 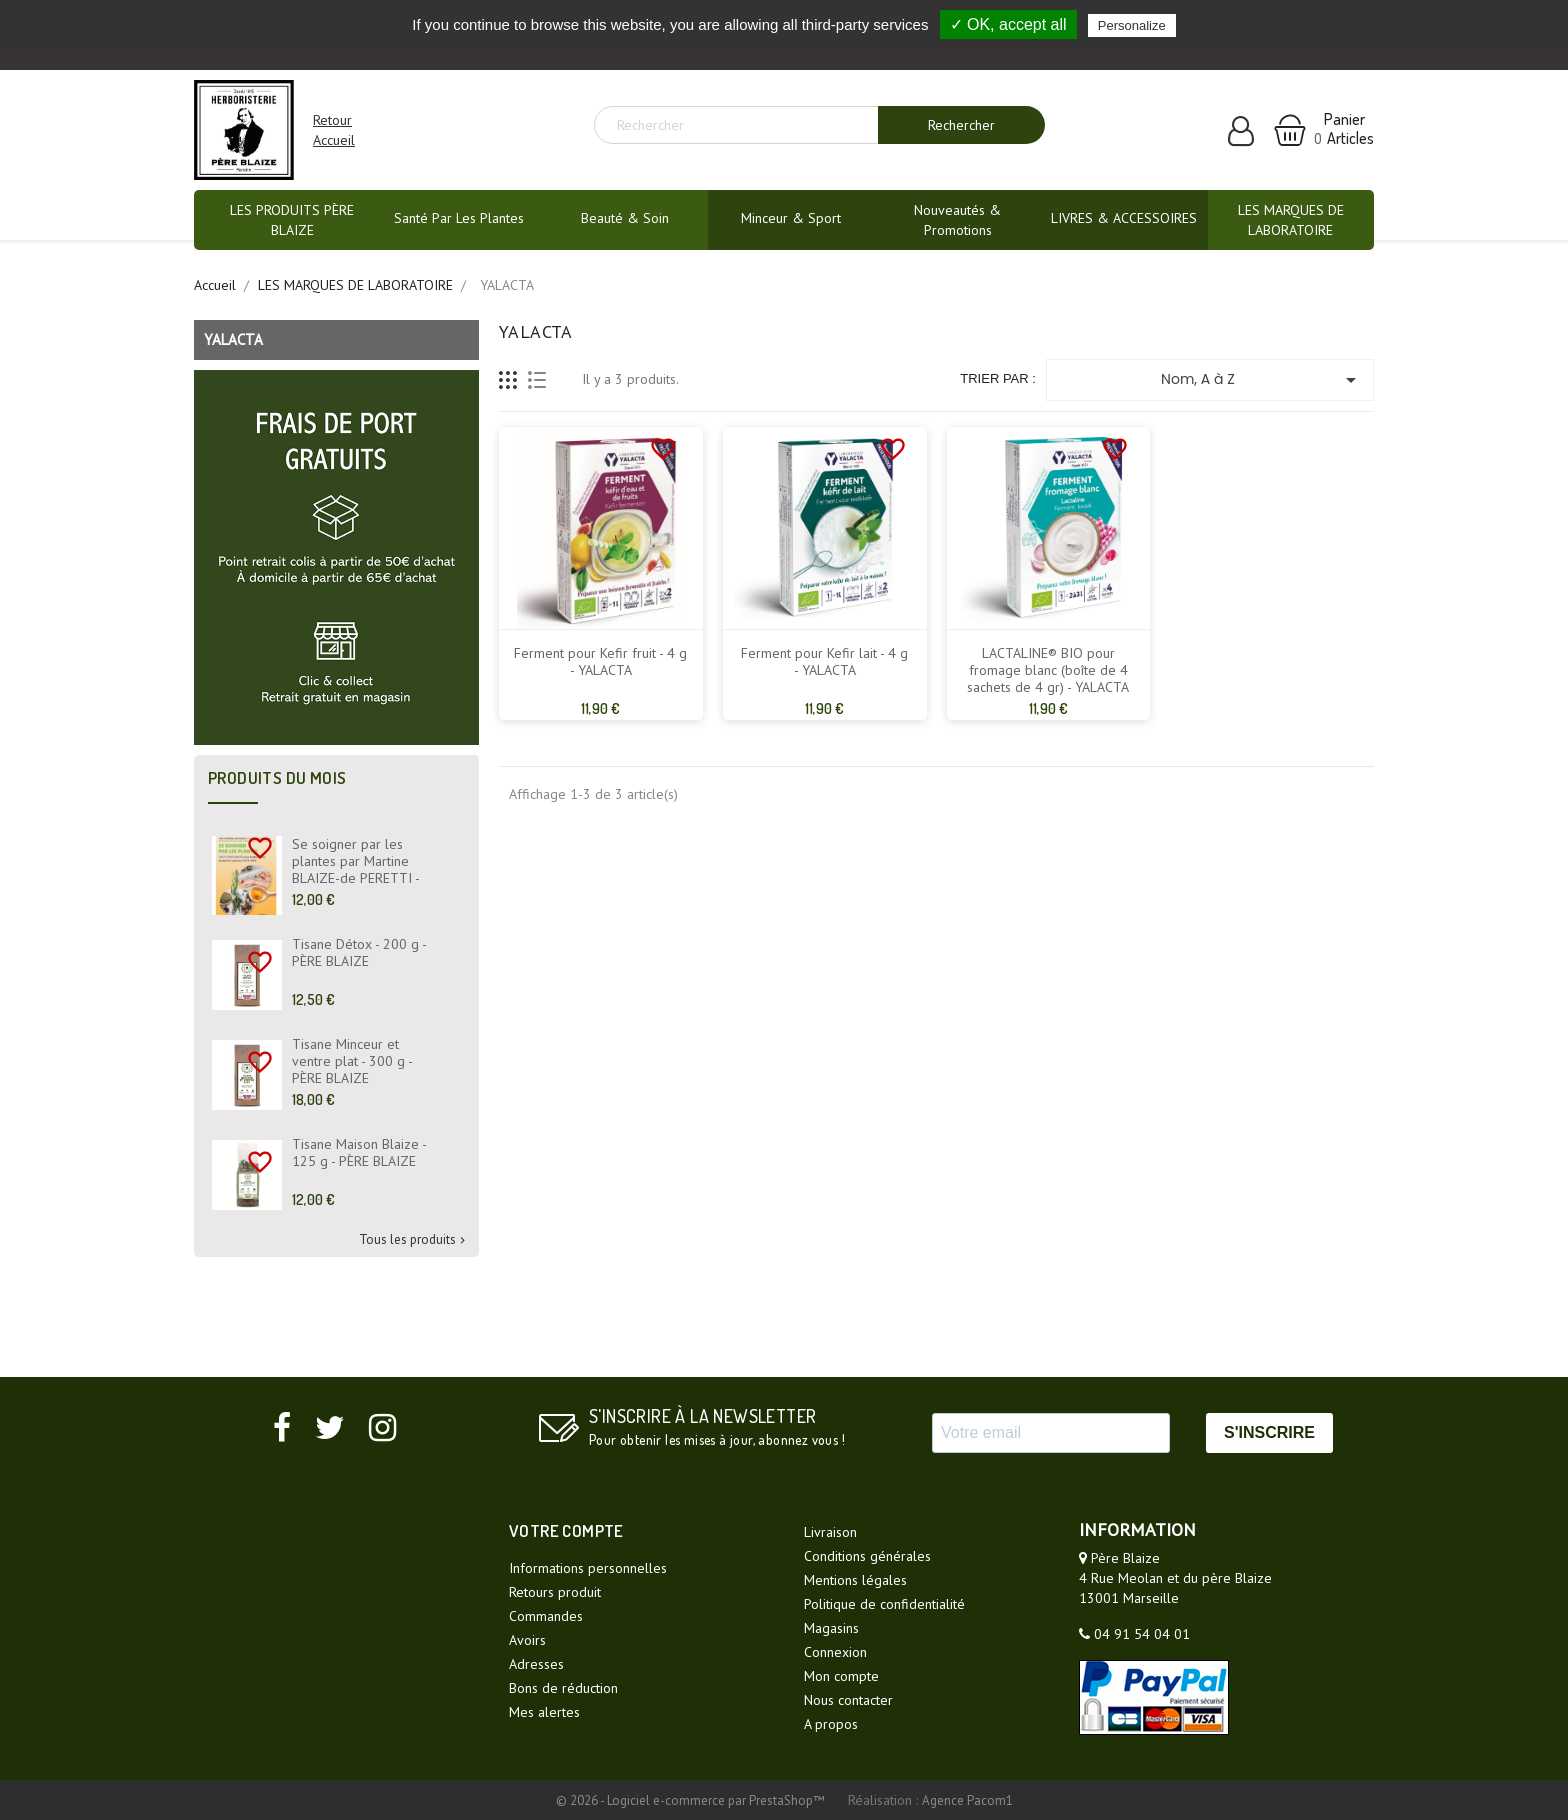 What do you see at coordinates (600, 662) in the screenshot?
I see `Ferment pour Kefir fruit - 4 g - YALACTA` at bounding box center [600, 662].